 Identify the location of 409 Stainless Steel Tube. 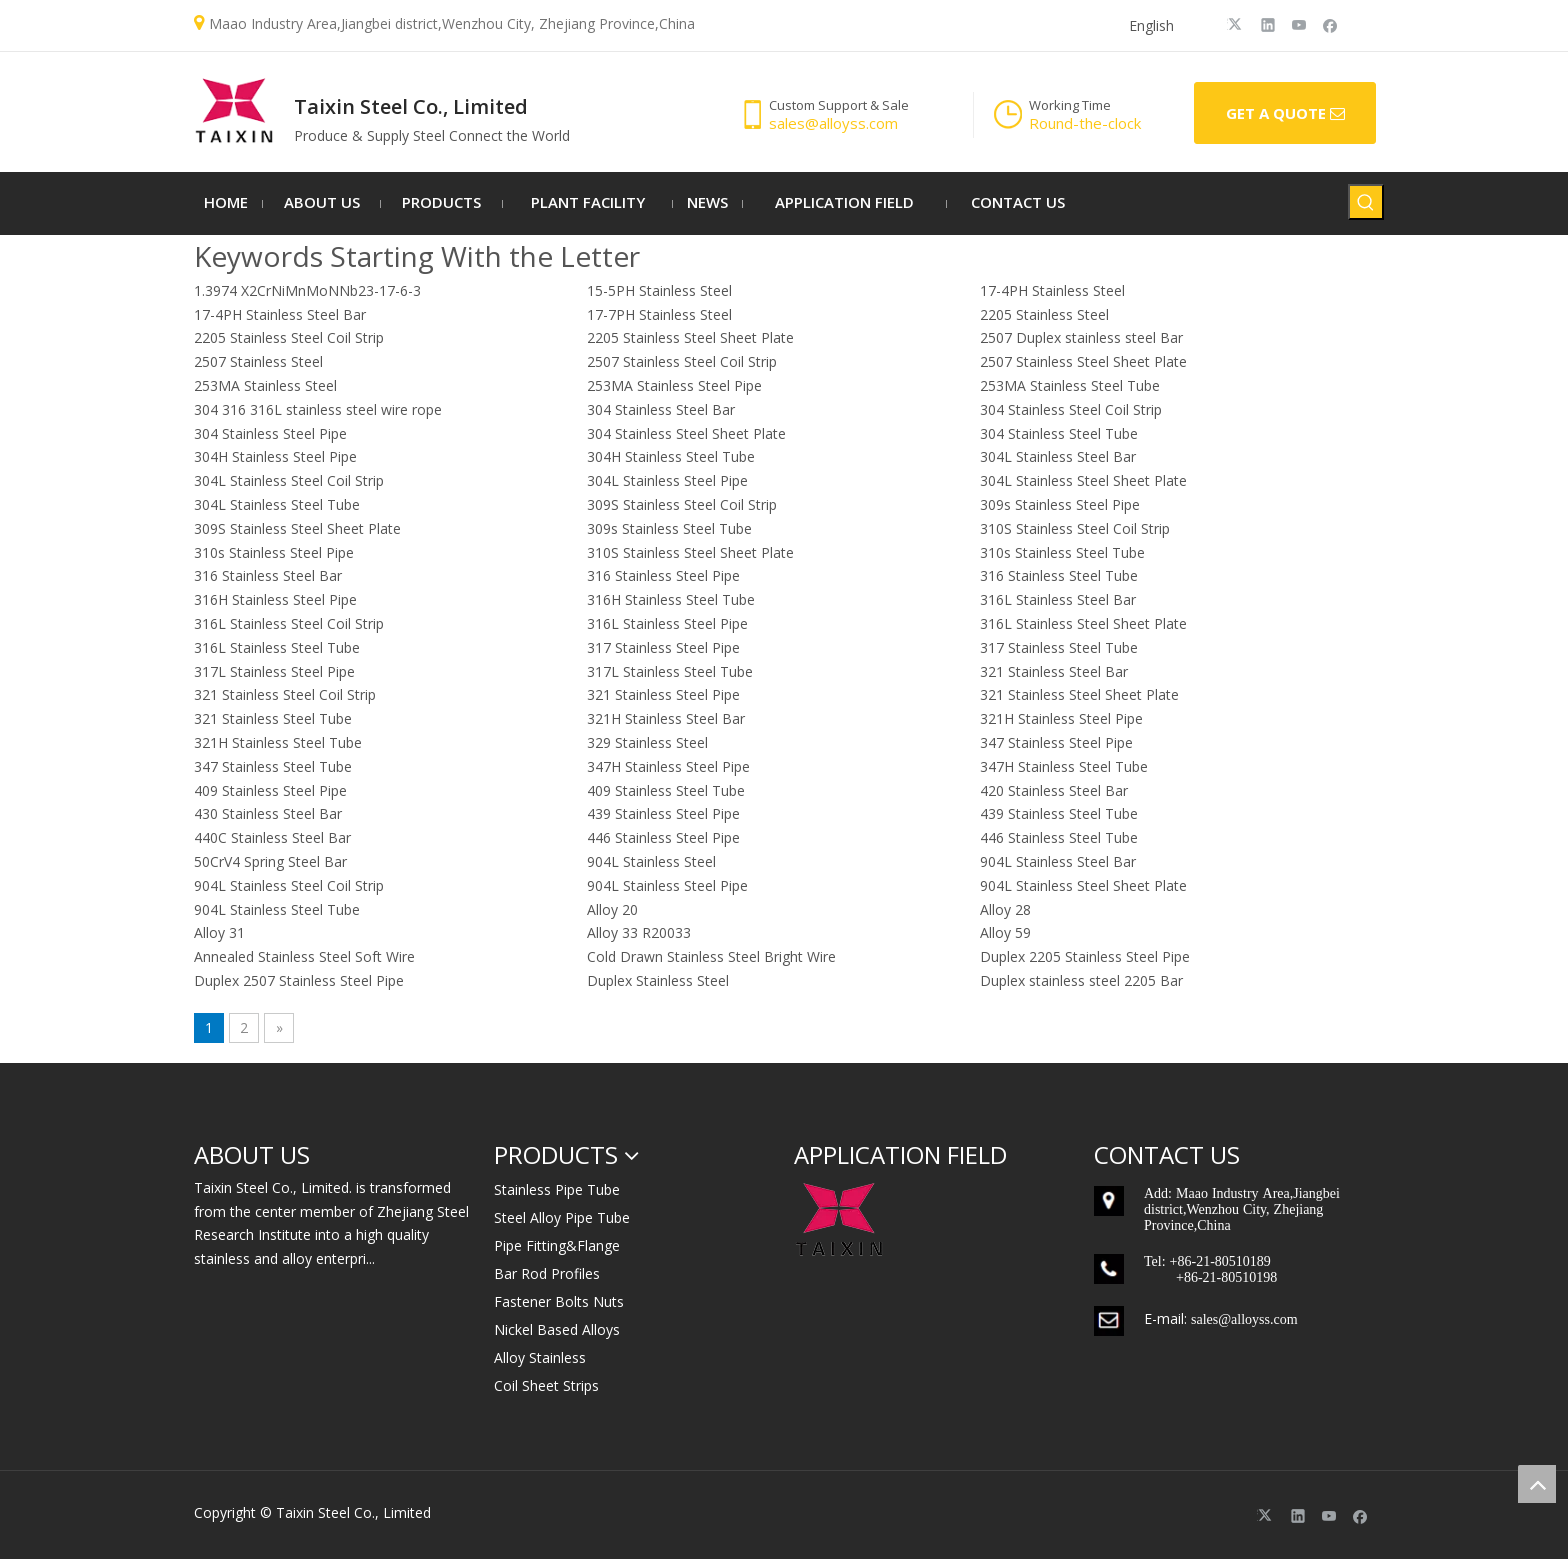
(666, 790).